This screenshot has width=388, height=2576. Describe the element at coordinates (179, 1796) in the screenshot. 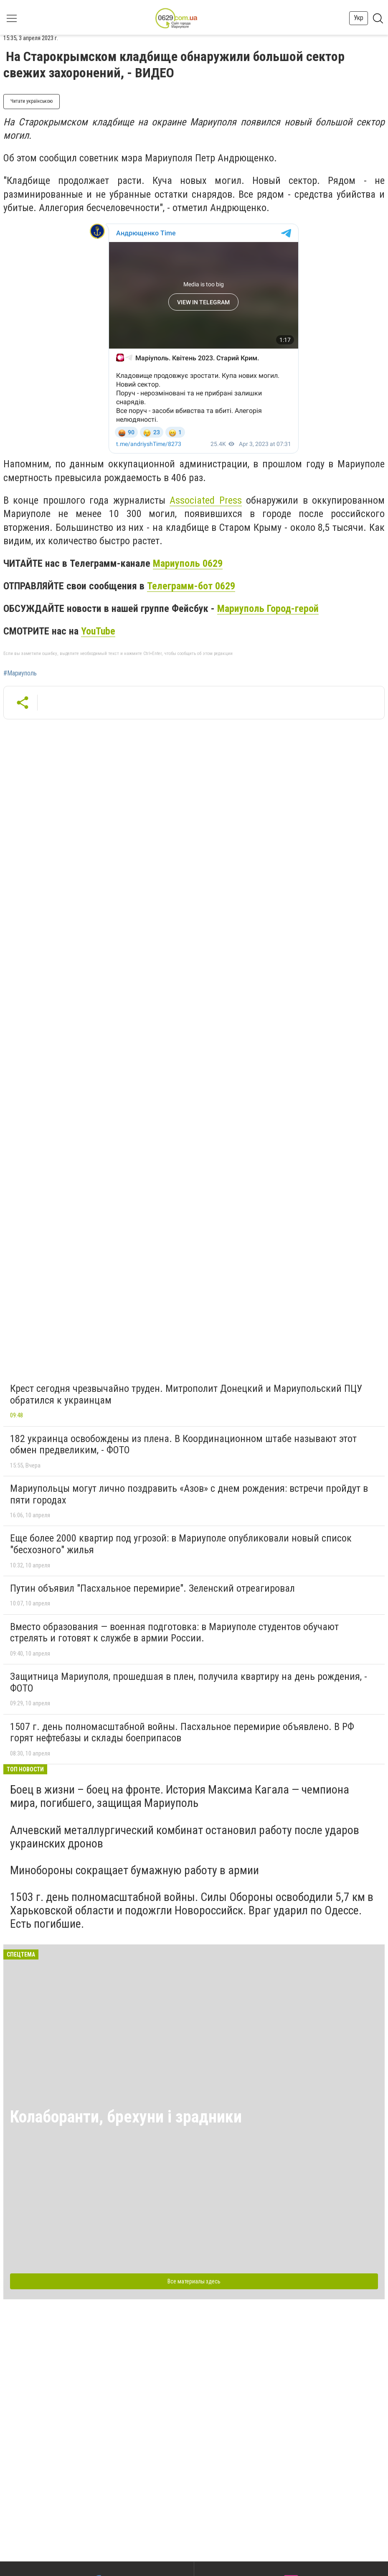

I see `Боец в жизни – боец на фронте. История Максима Кагала — чемпиона мира, погибшего, защищая Мариуполь` at that location.